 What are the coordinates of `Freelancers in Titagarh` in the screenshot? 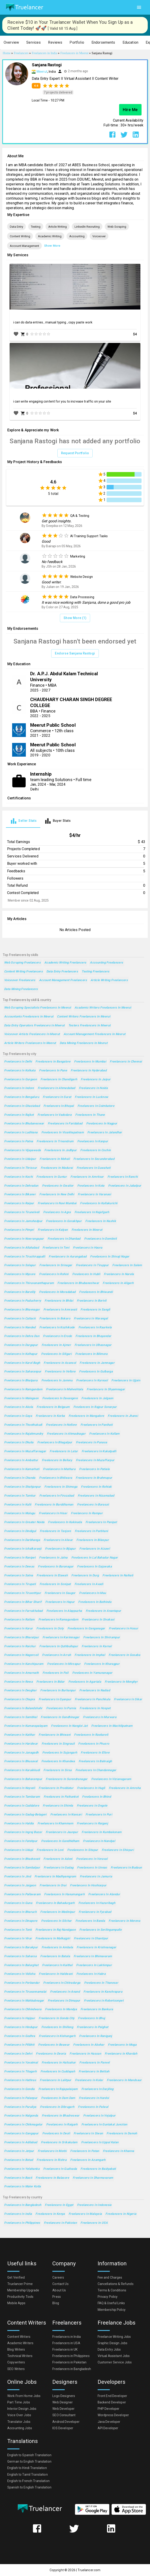 It's located at (20, 2071).